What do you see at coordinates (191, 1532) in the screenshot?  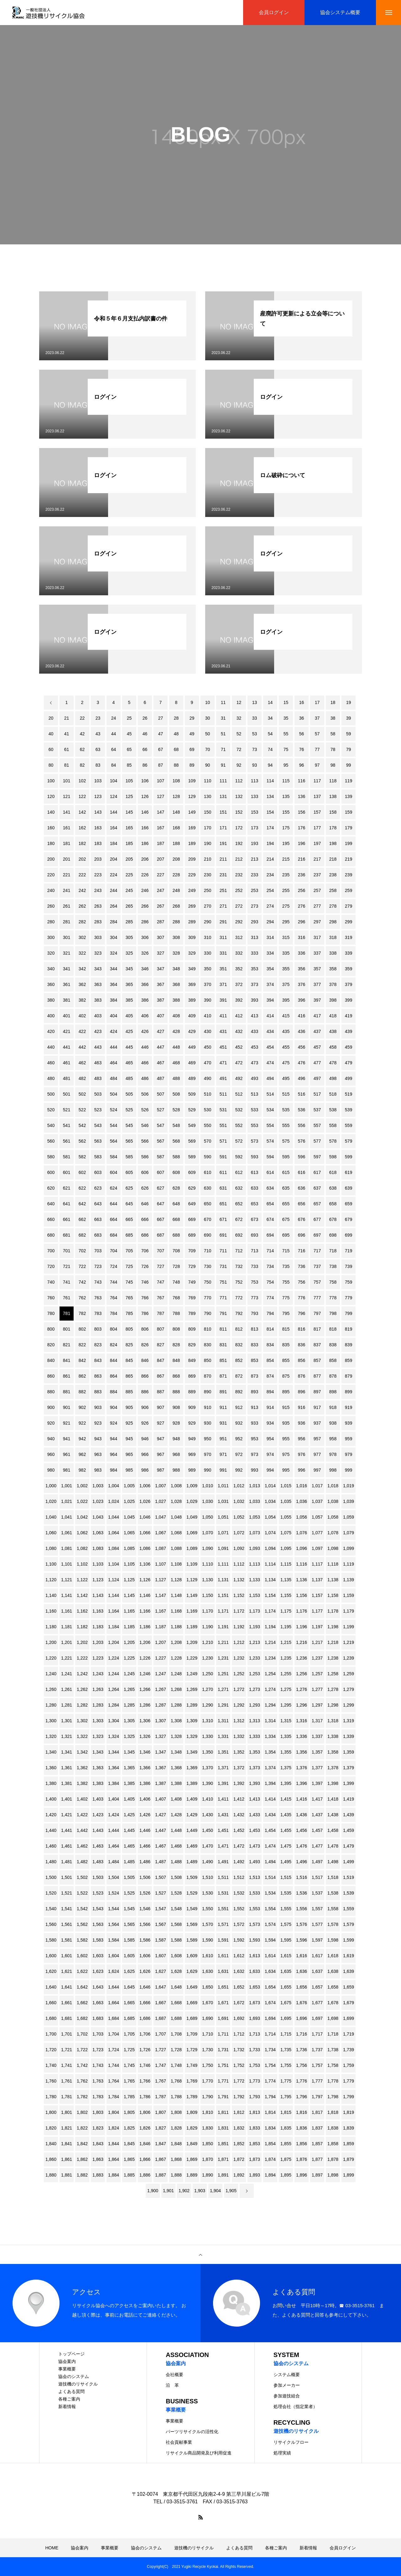 I see `1,069` at bounding box center [191, 1532].